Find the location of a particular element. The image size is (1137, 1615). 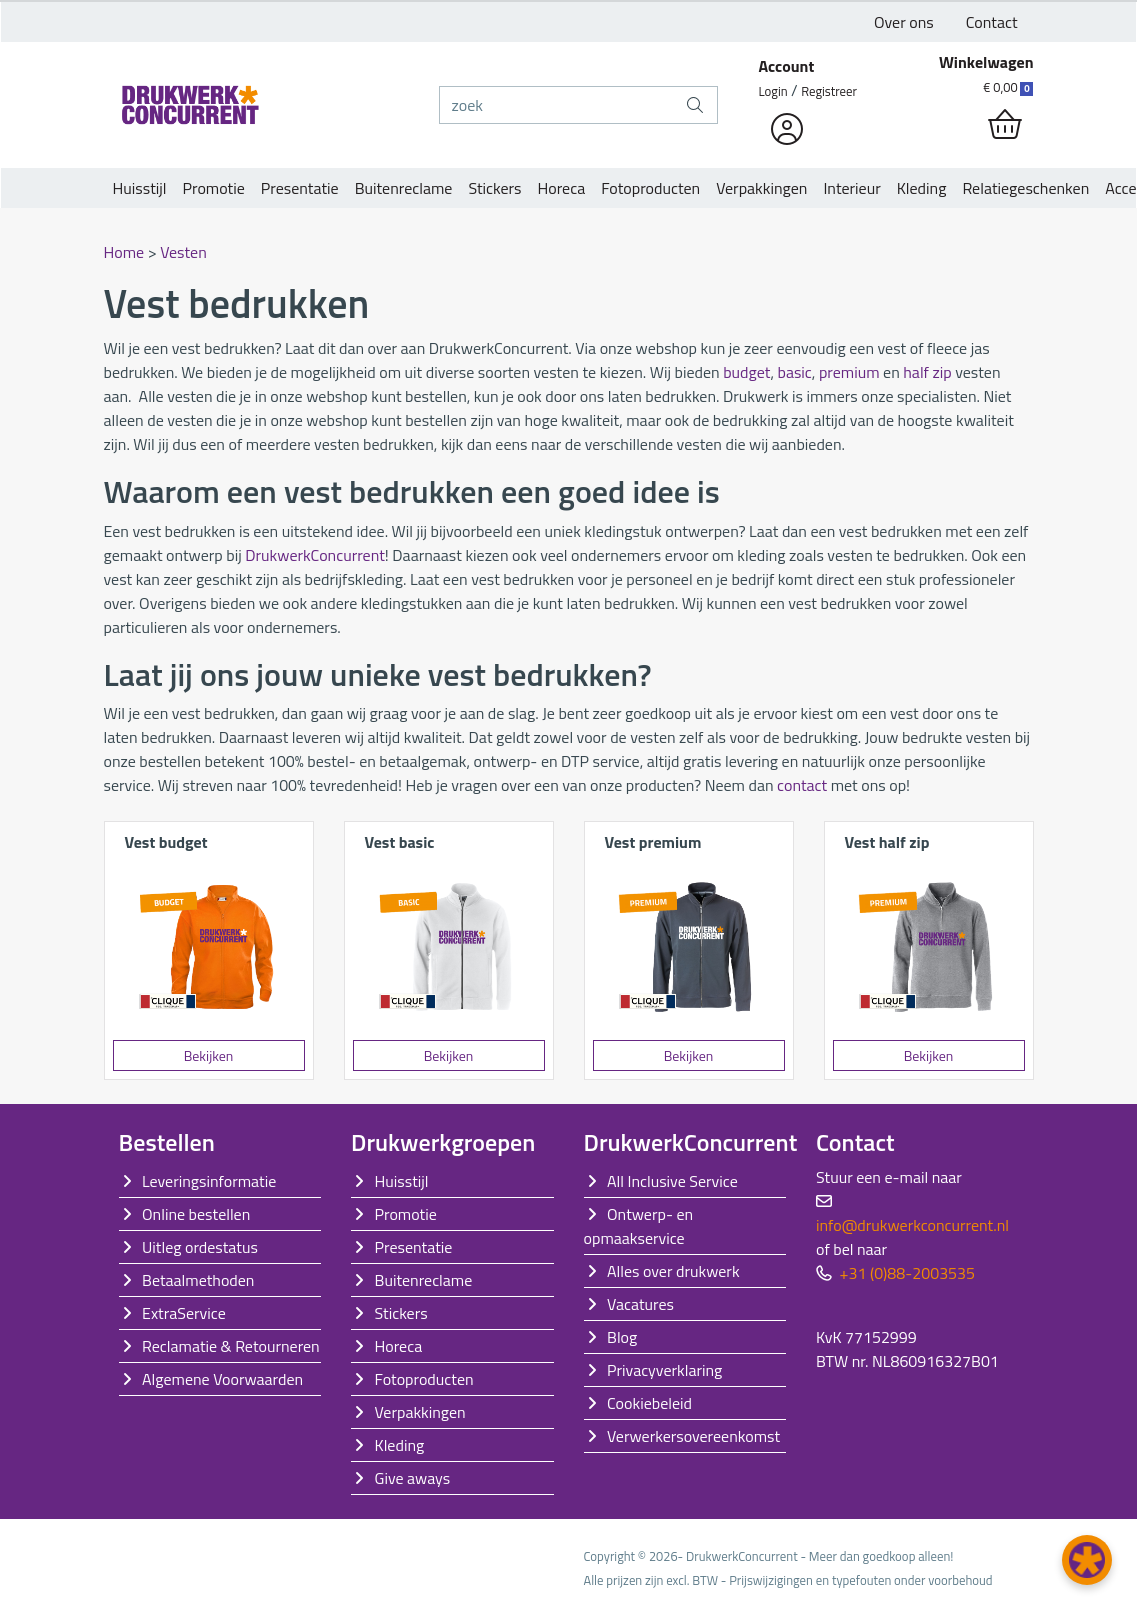

All Inclusive Service is located at coordinates (672, 1181).